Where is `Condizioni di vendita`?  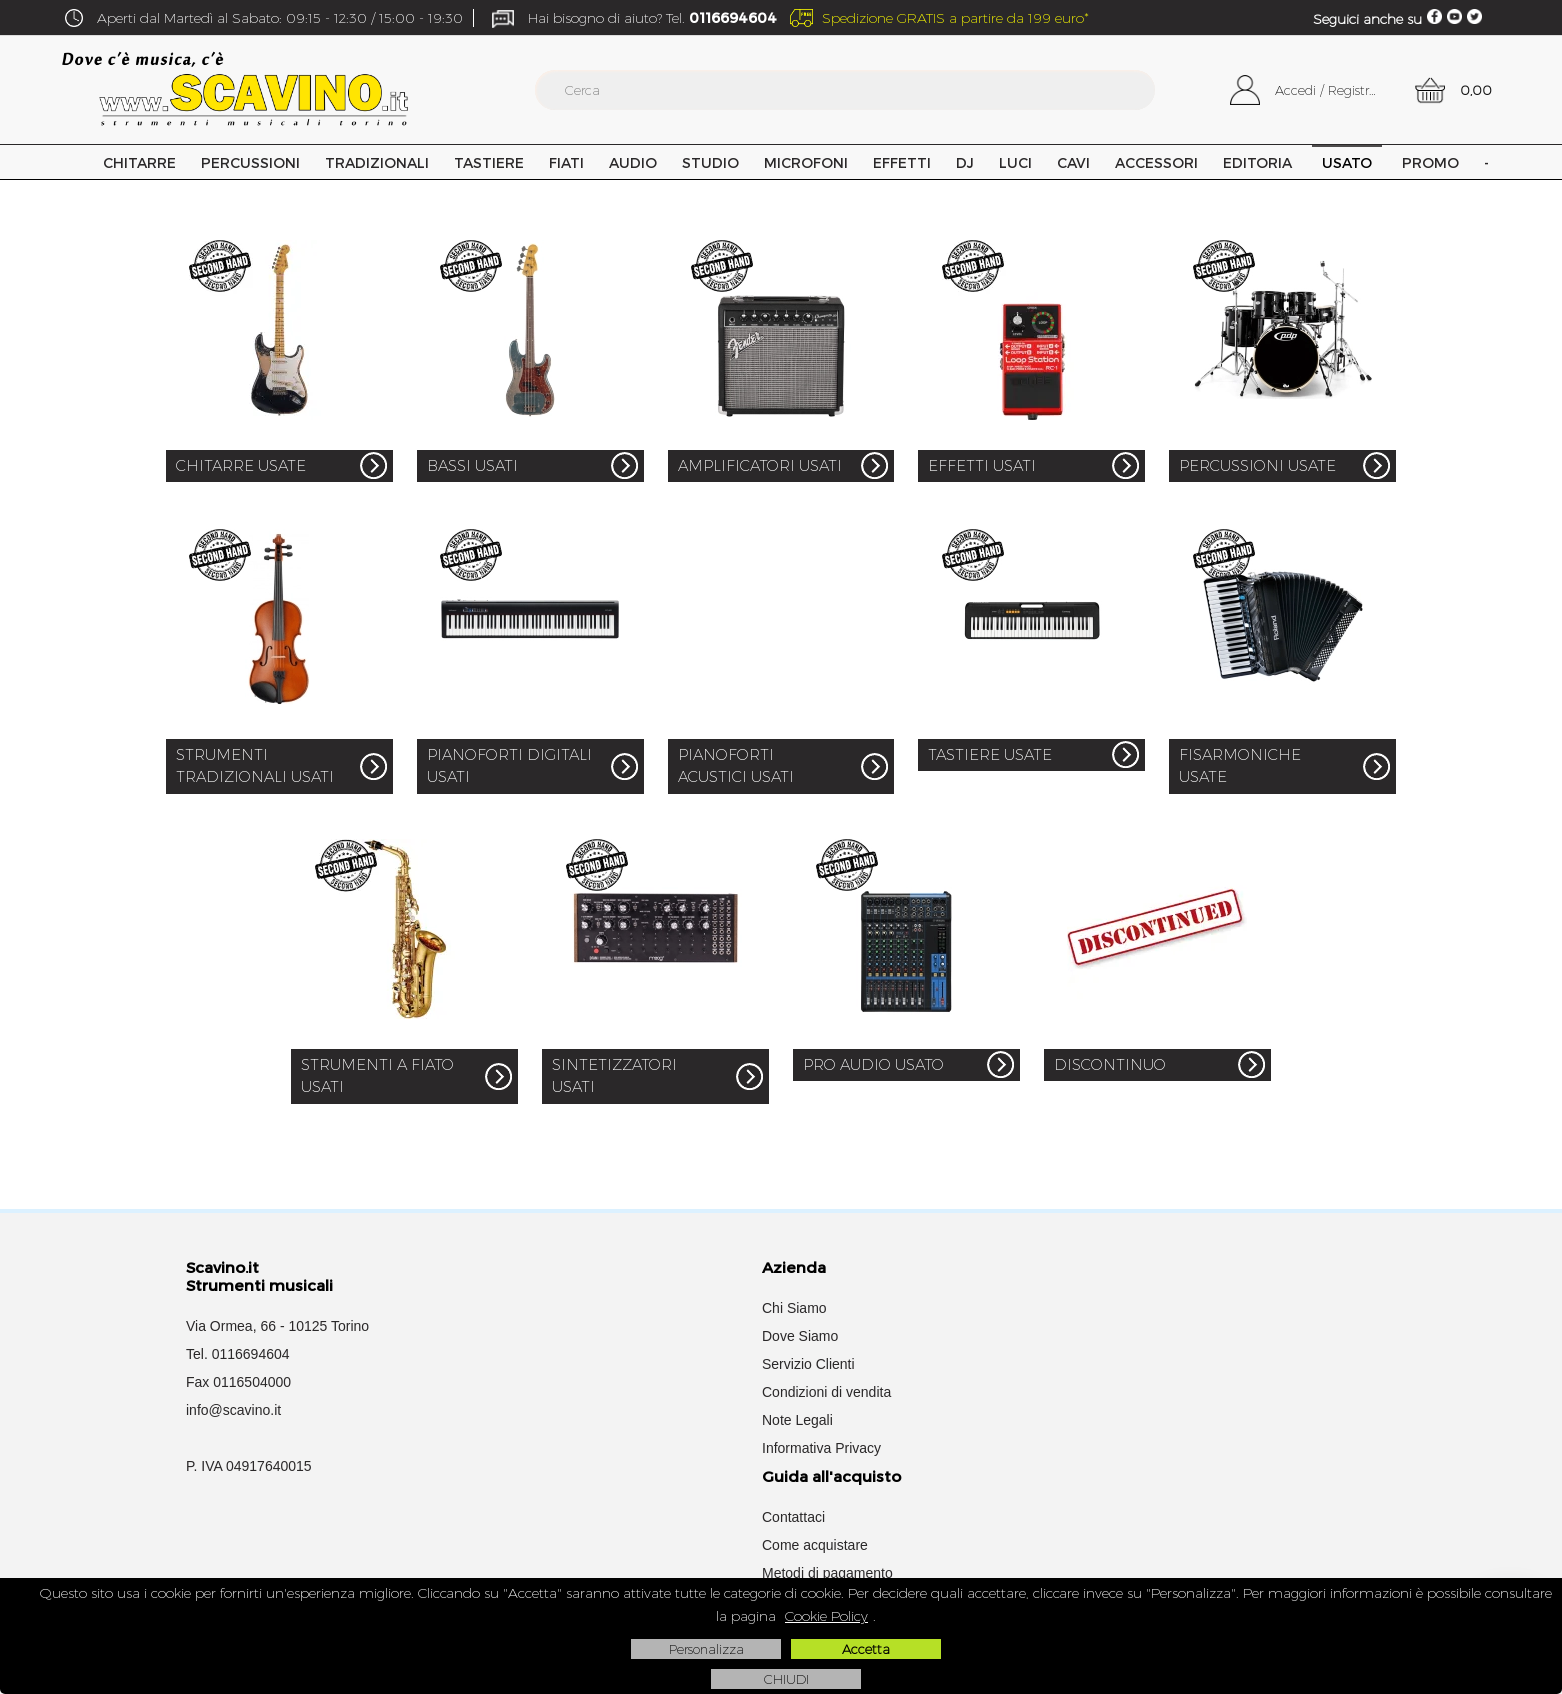
Condizioni di vendita is located at coordinates (826, 1392).